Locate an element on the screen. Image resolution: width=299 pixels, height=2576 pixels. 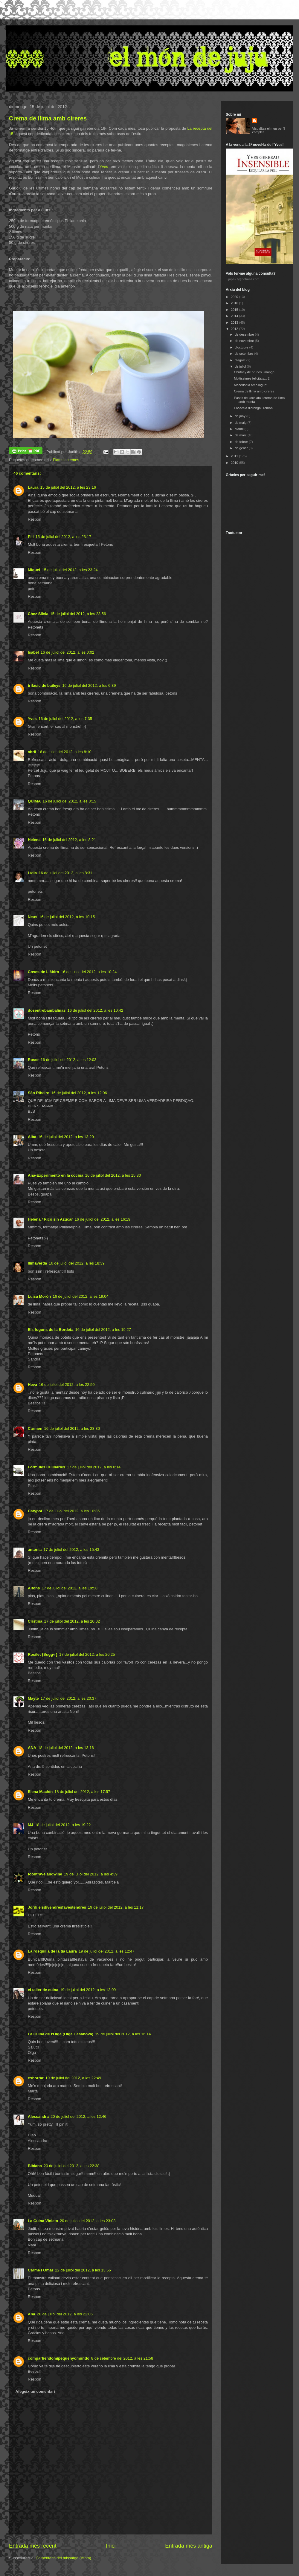
17 de juliol del 2012, a les 15:43 is located at coordinates (71, 1549).